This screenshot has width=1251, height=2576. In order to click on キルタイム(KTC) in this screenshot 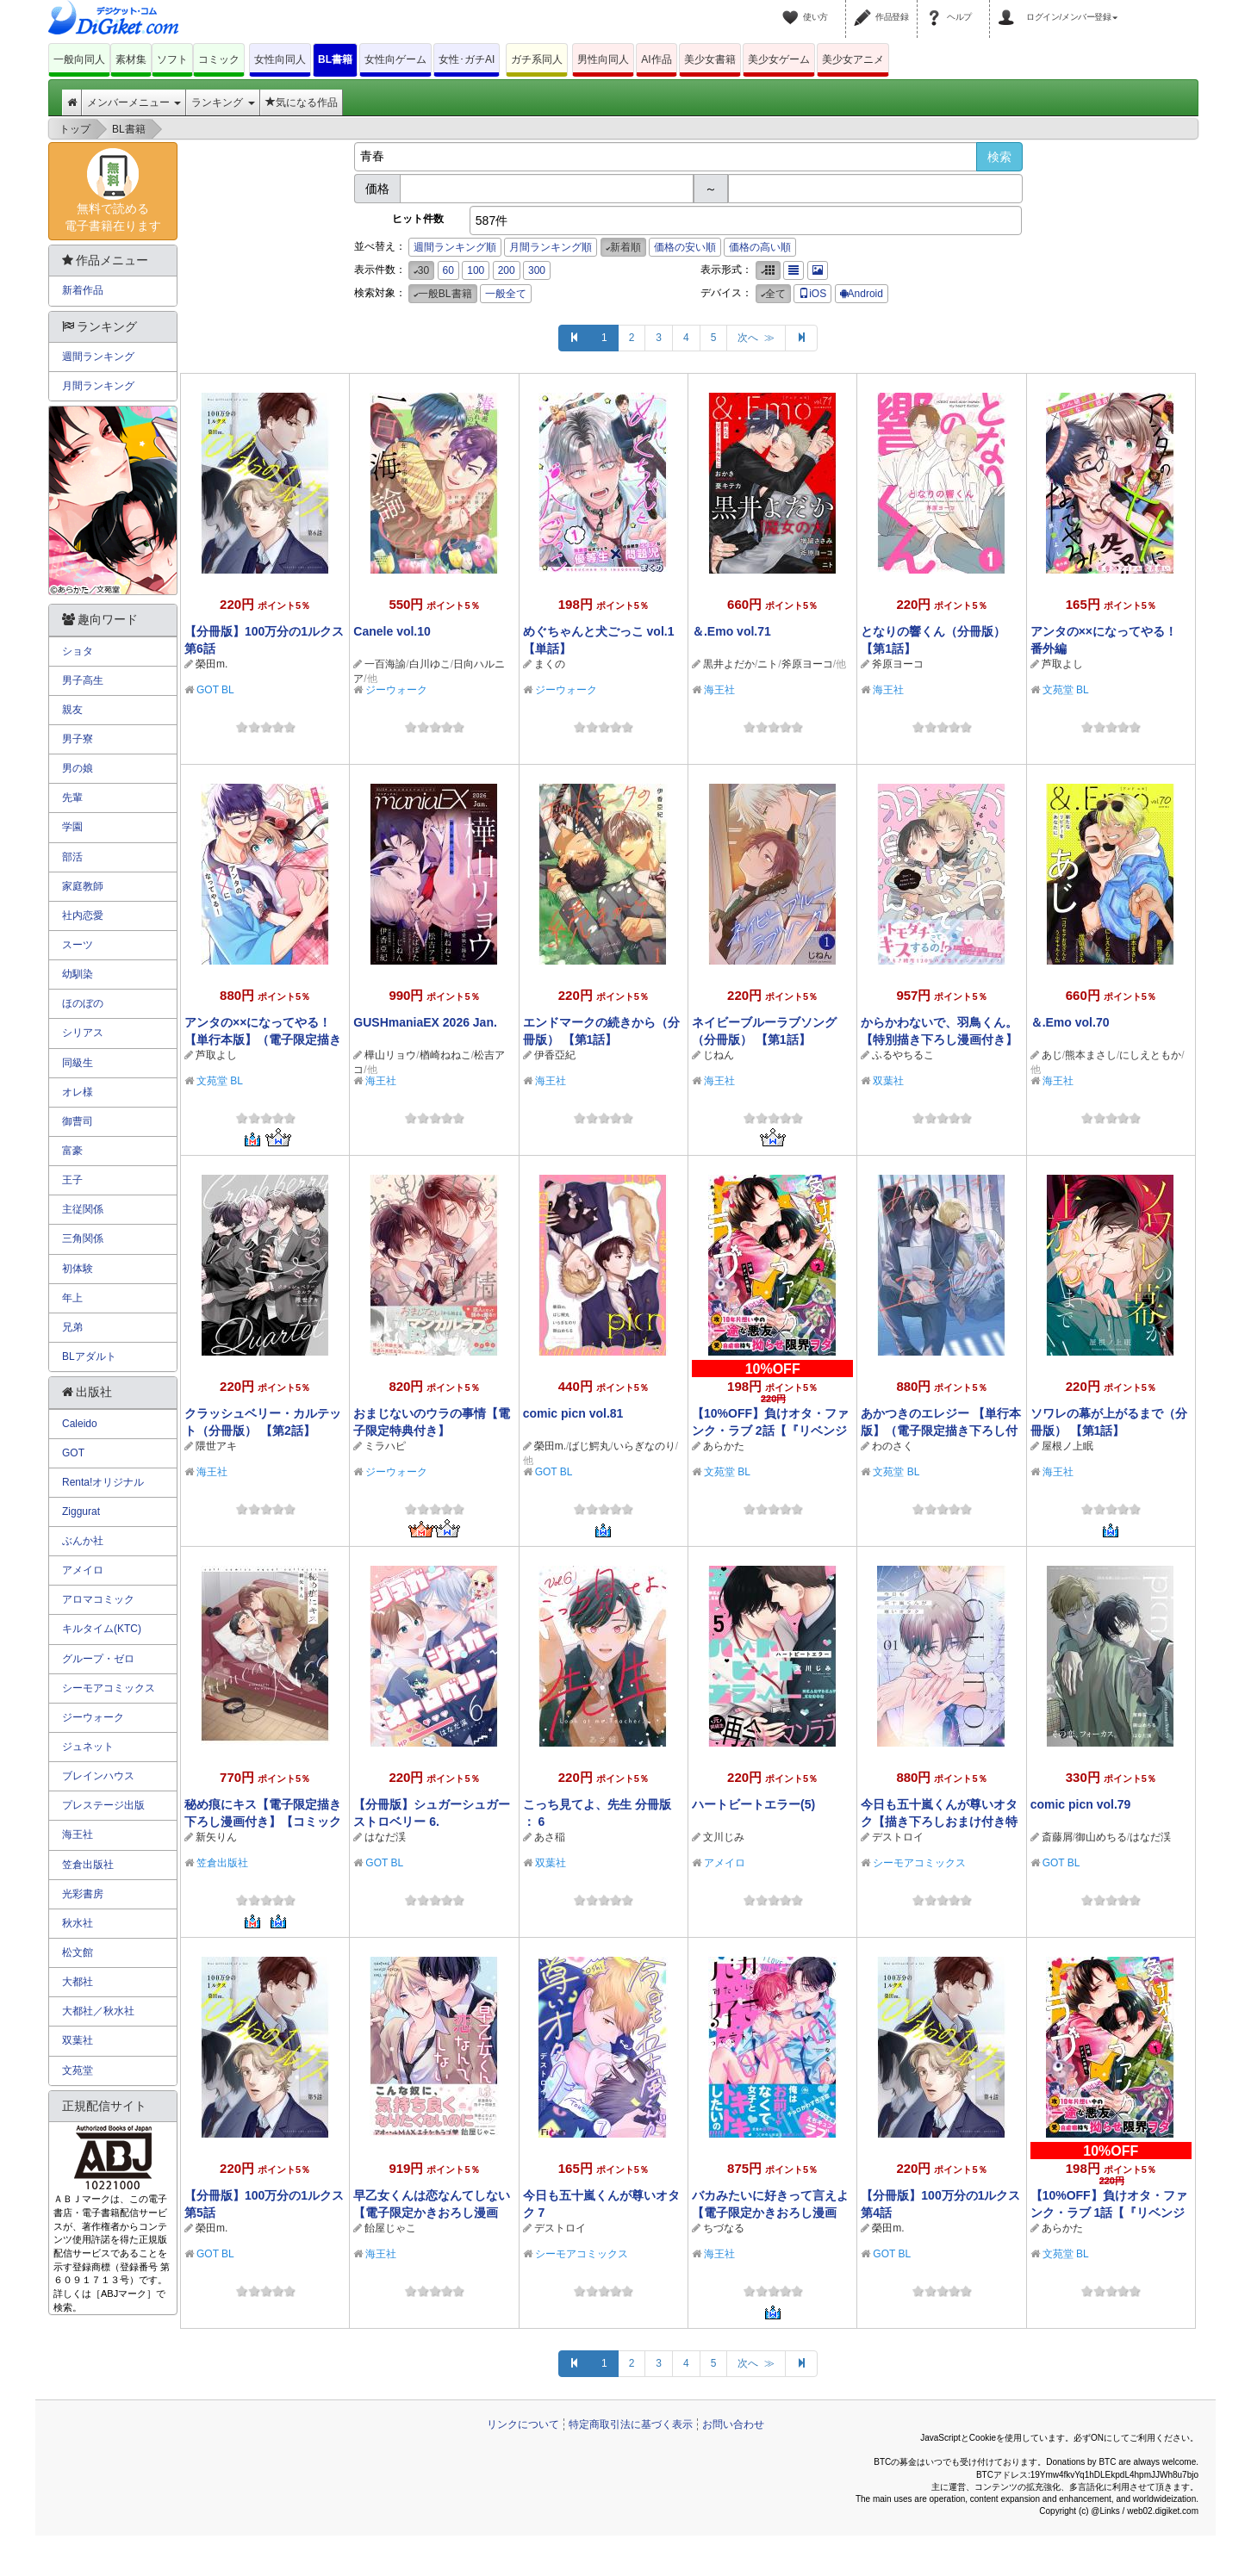, I will do `click(101, 1629)`.